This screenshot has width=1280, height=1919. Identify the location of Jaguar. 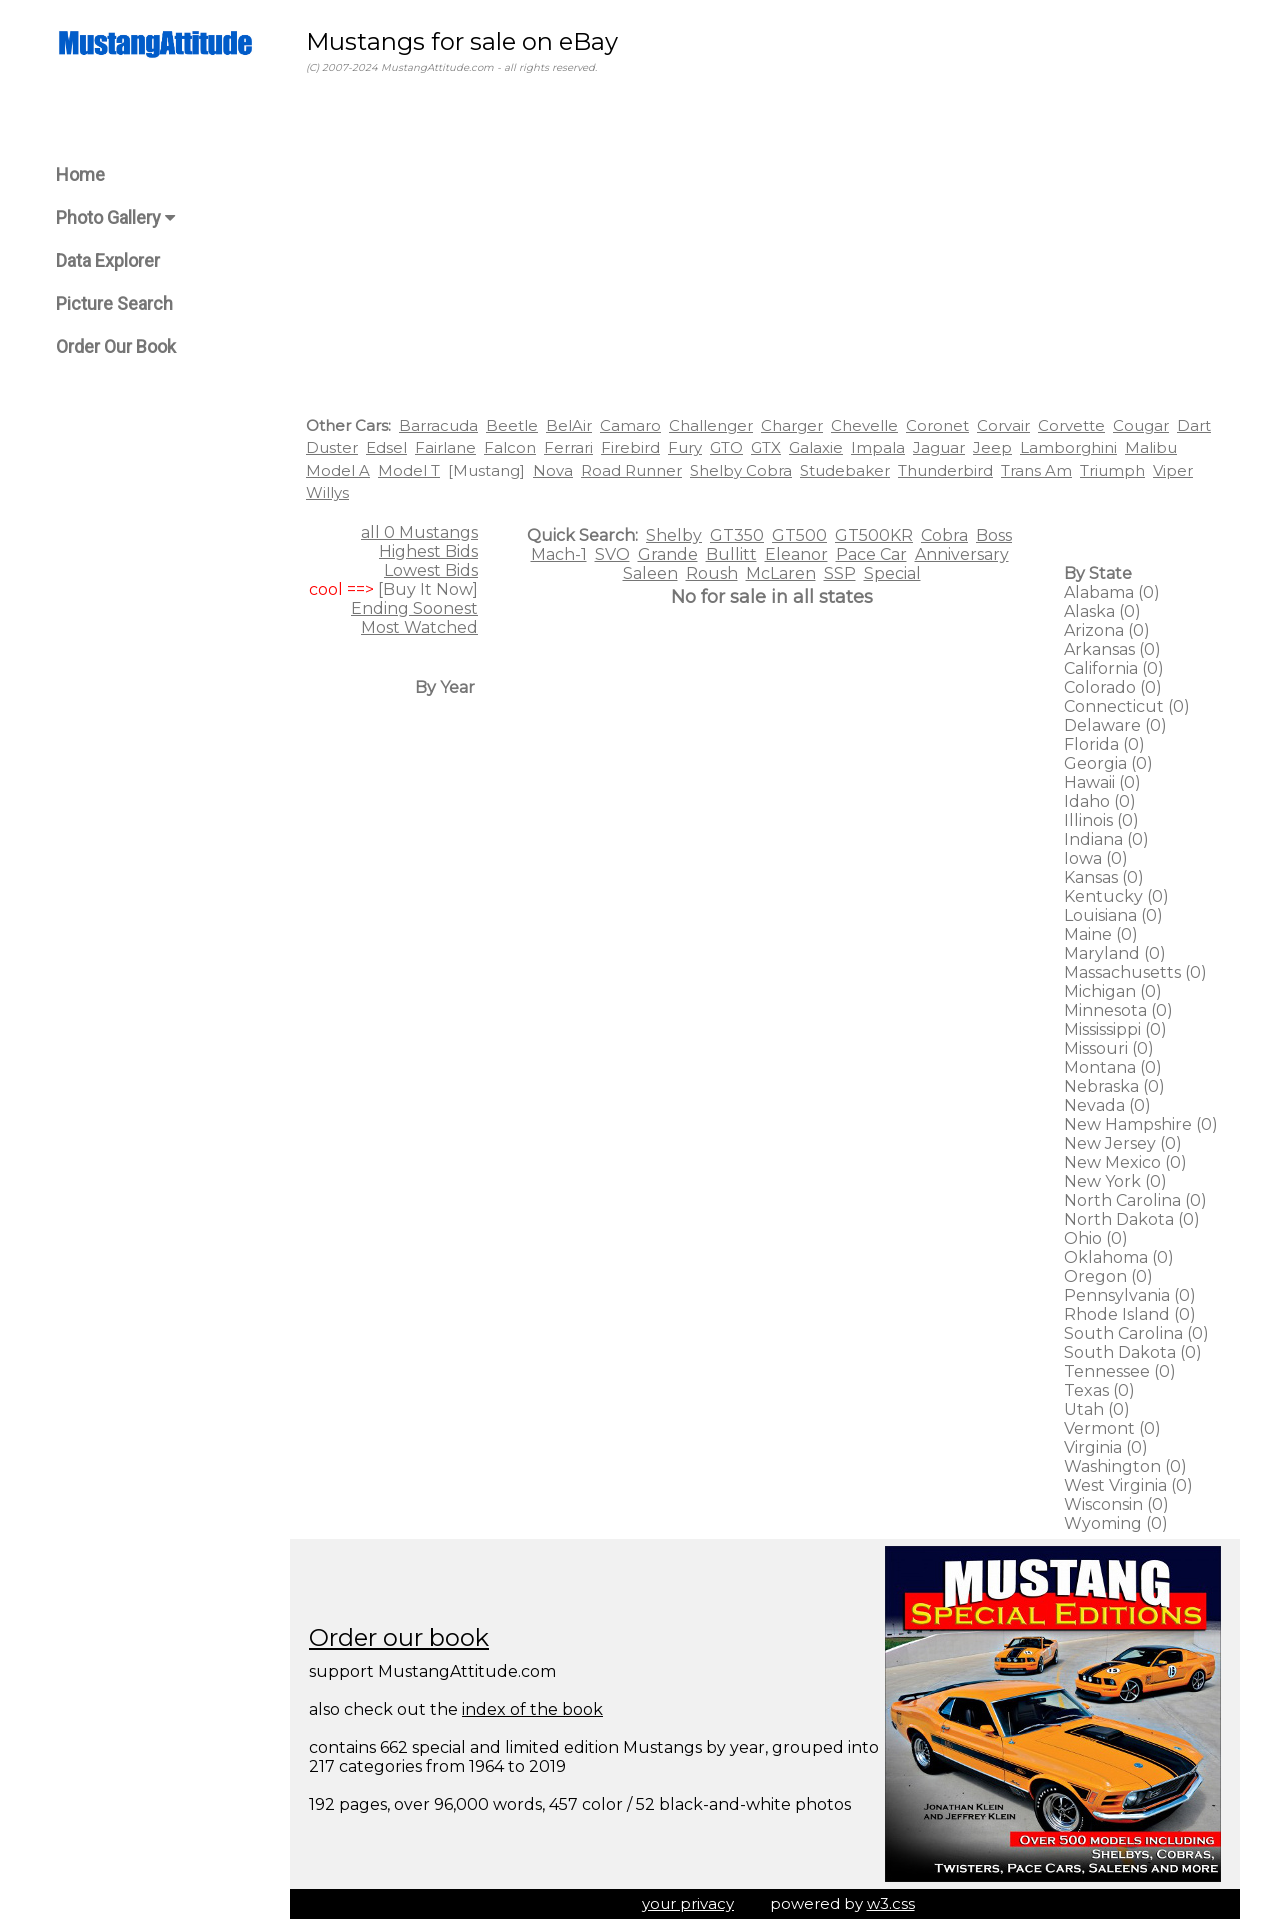
(939, 447).